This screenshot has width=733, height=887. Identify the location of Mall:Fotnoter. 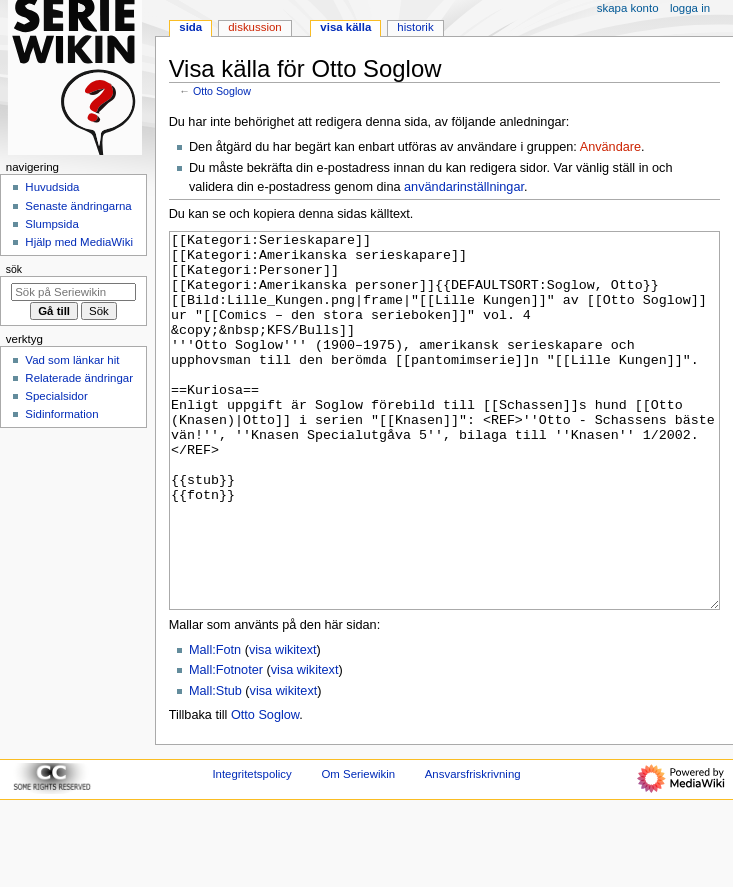
(226, 745).